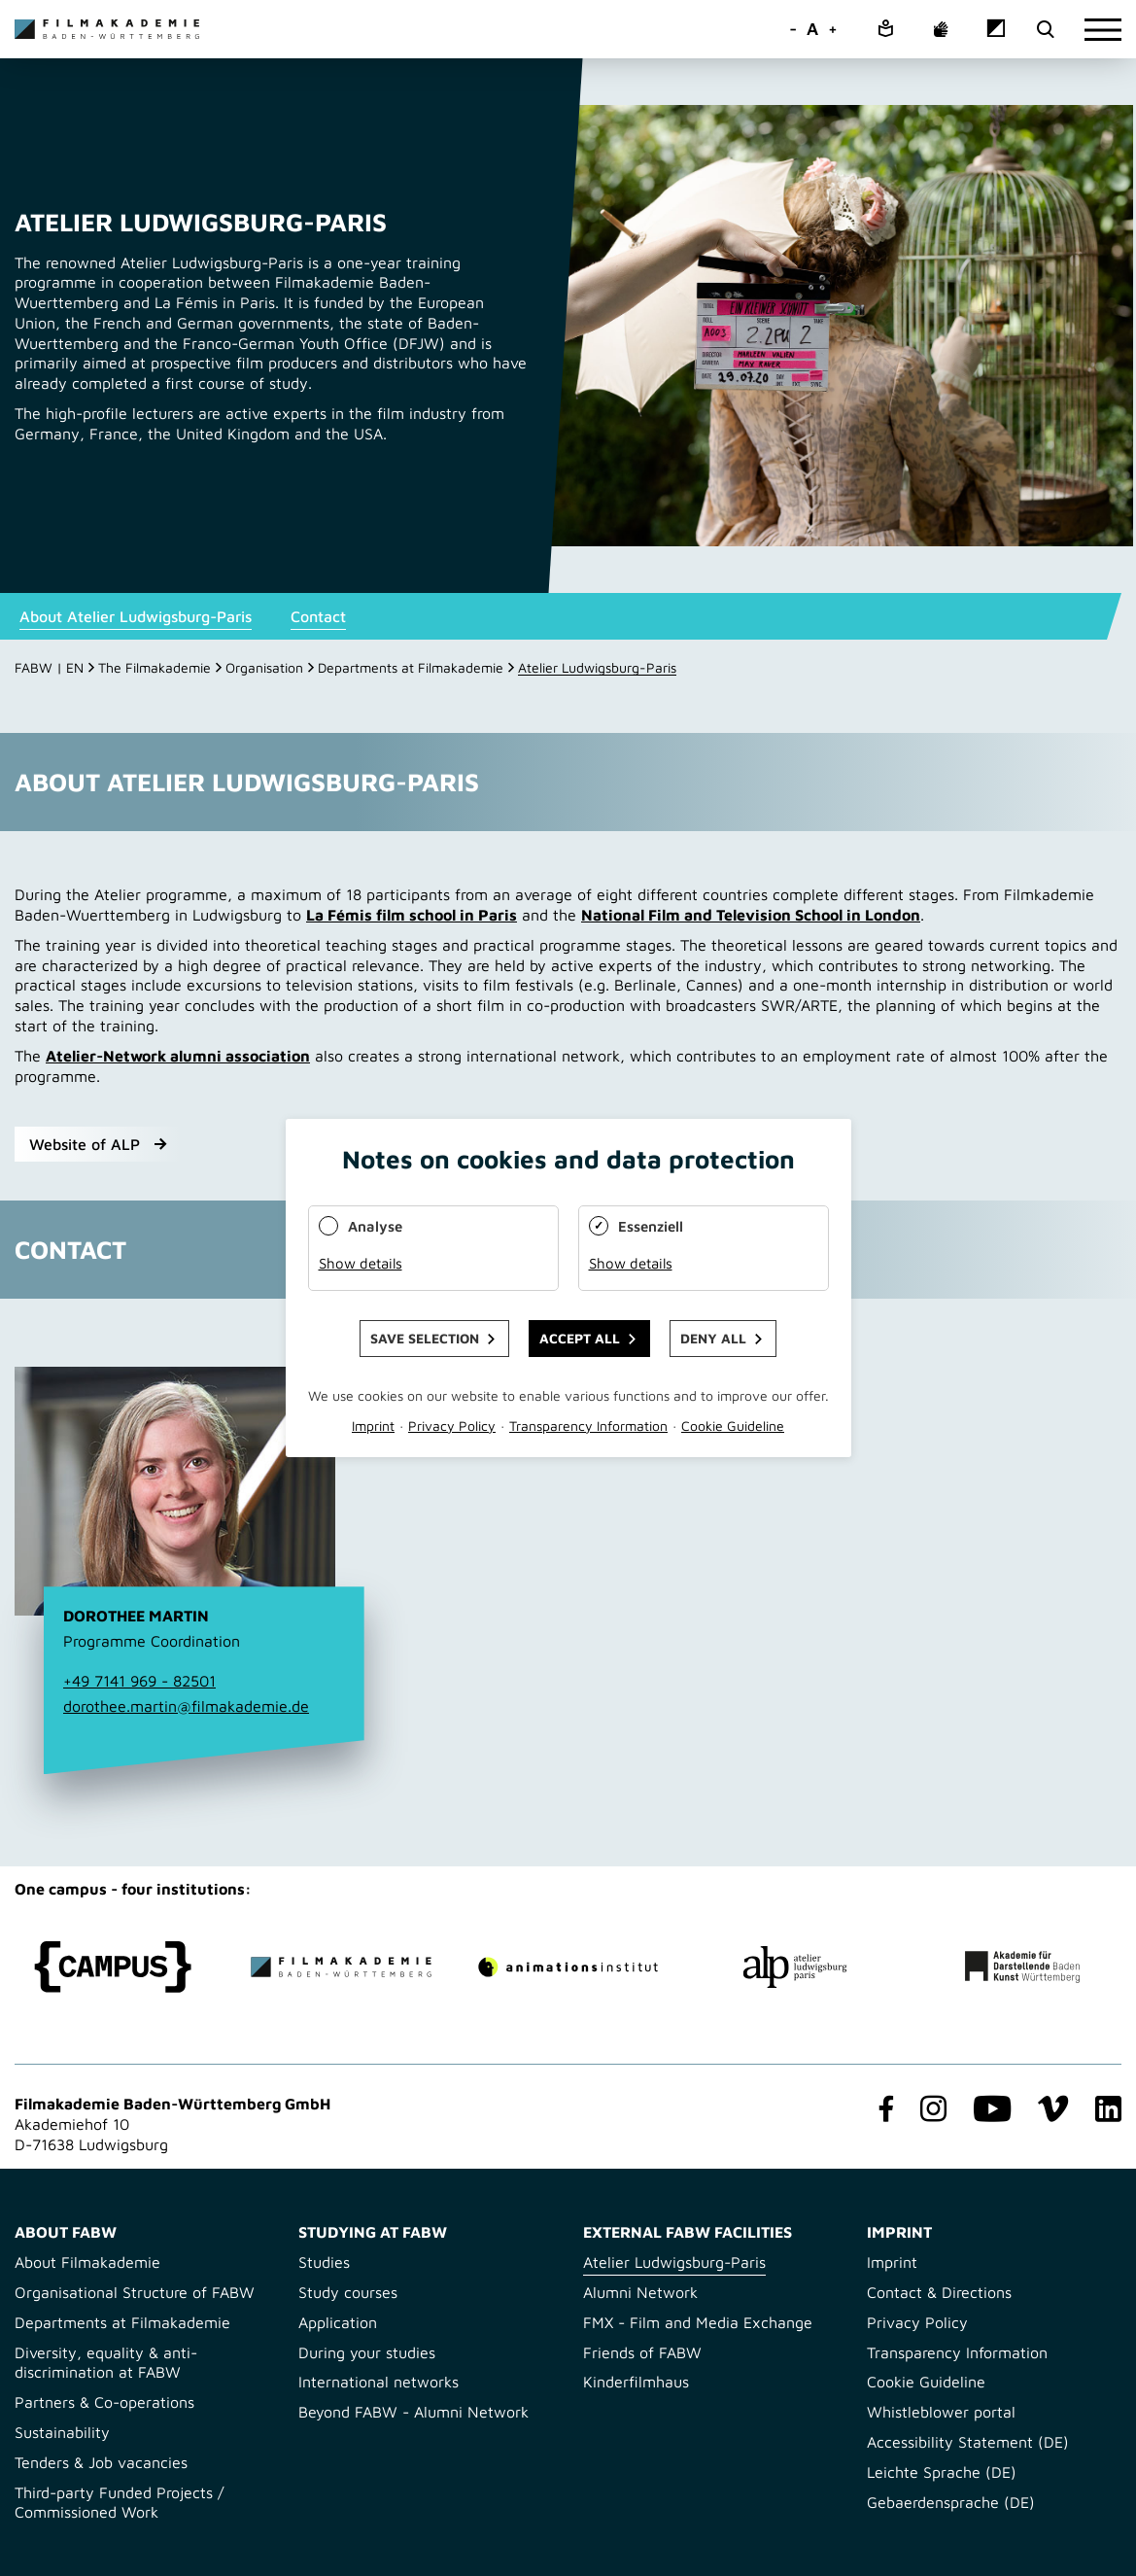 This screenshot has width=1136, height=2576. Describe the element at coordinates (636, 2381) in the screenshot. I see `Kinderfilmhaus` at that location.